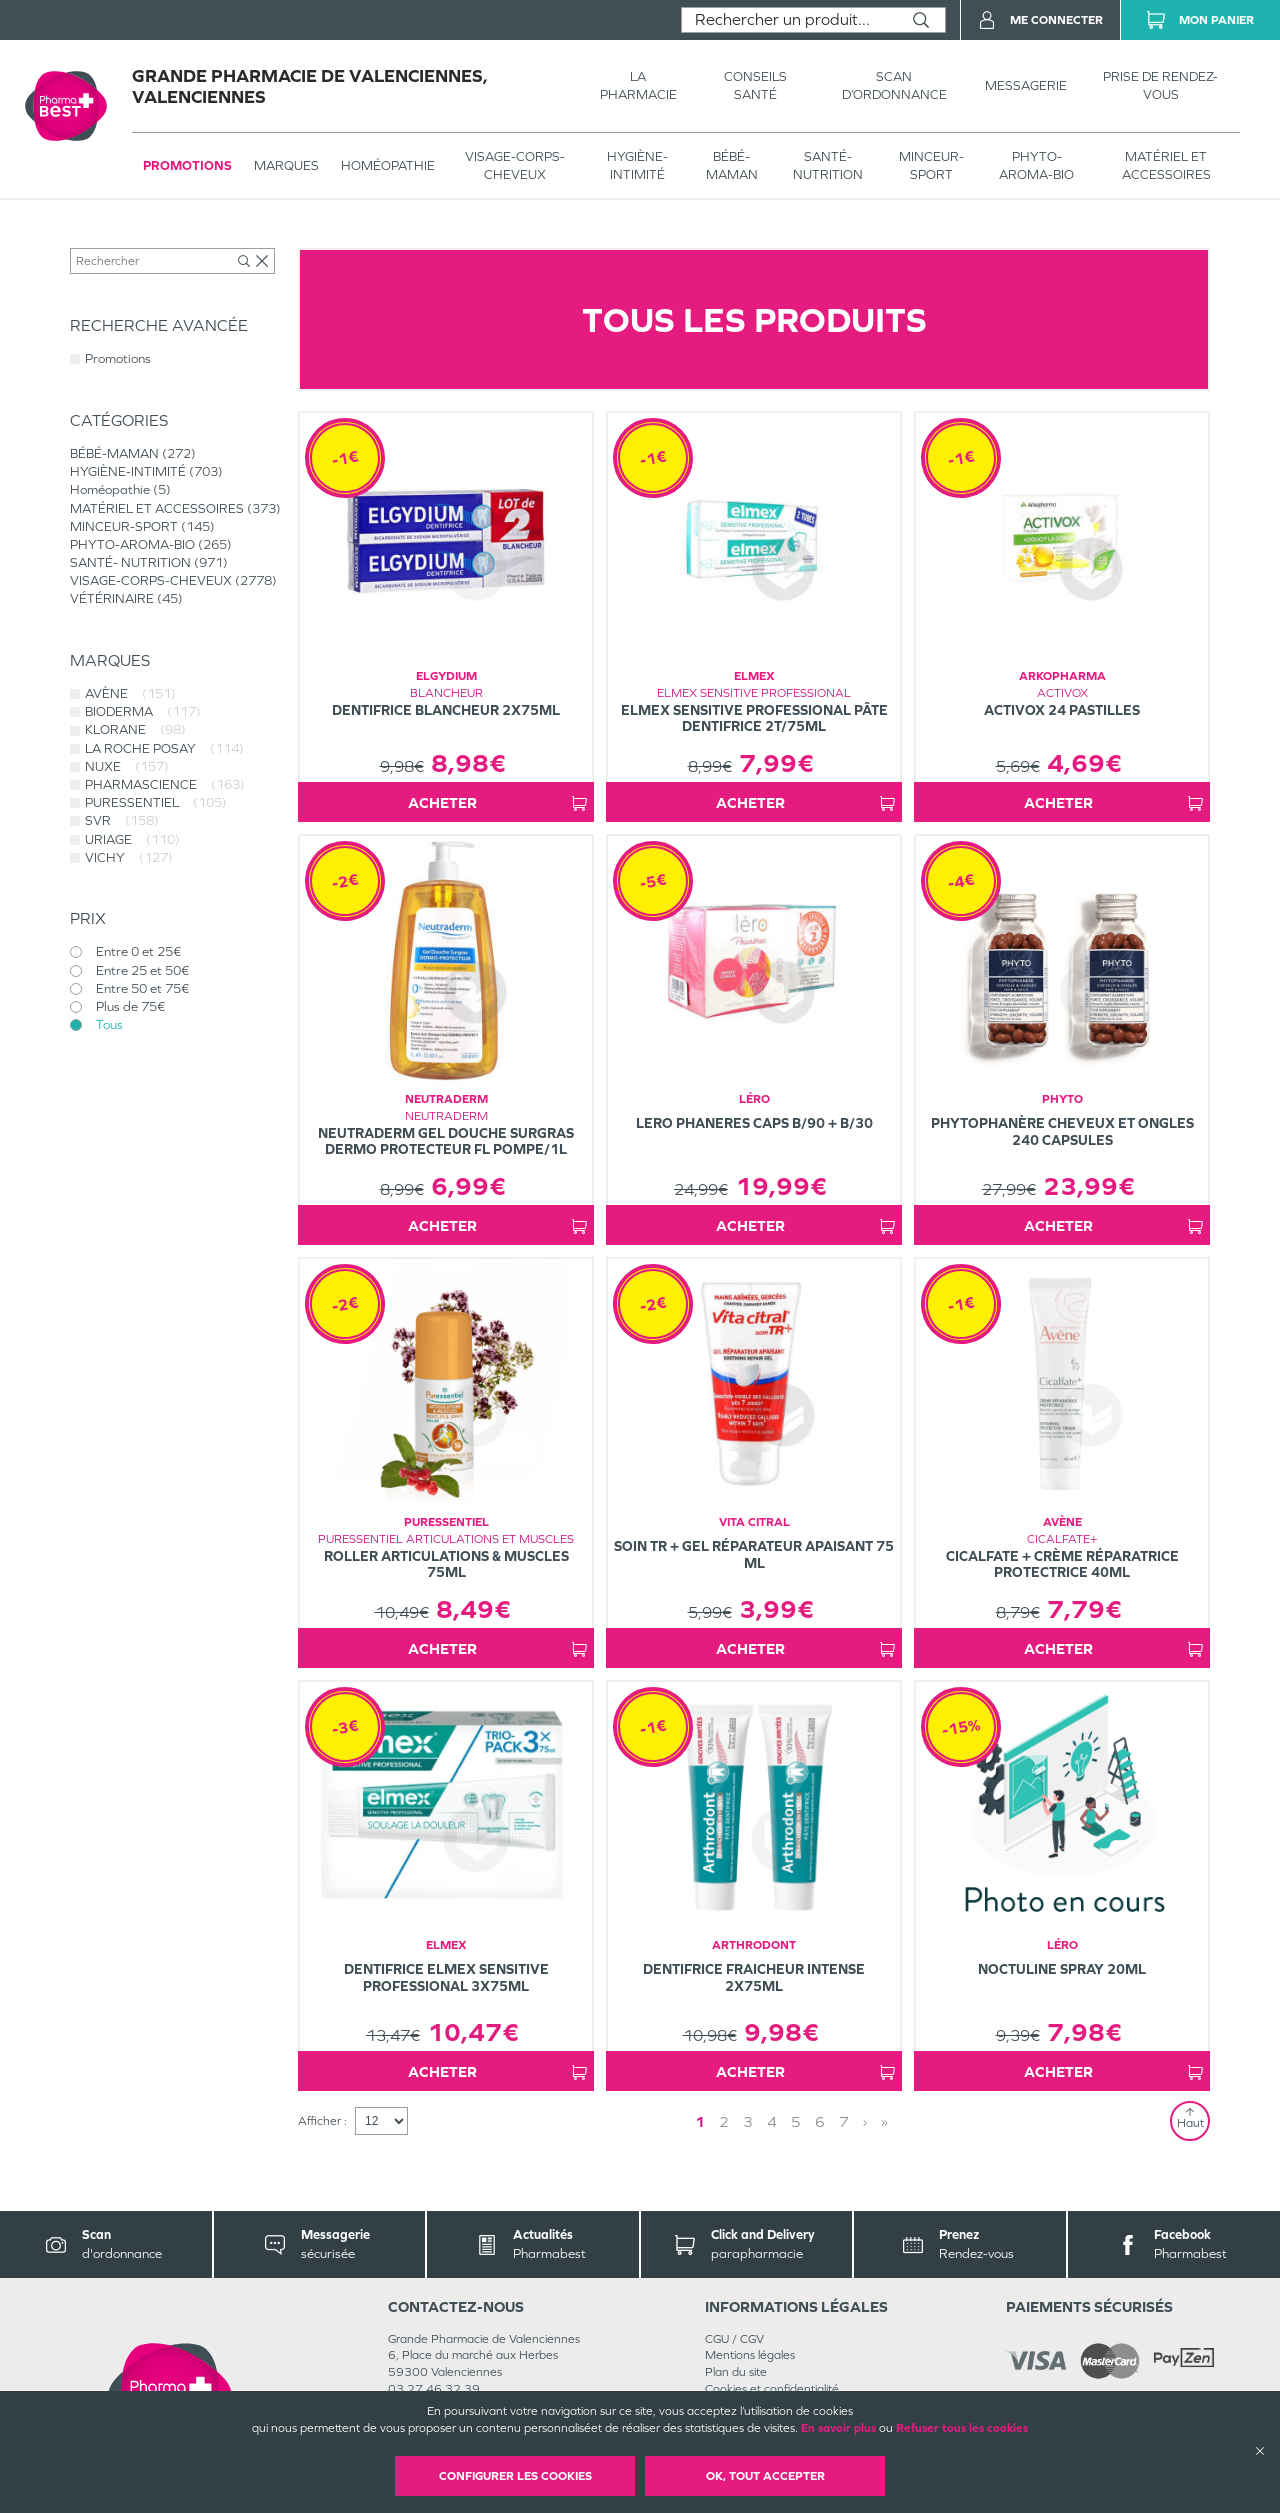 The height and width of the screenshot is (2513, 1280). I want to click on Promotions, so click(187, 165).